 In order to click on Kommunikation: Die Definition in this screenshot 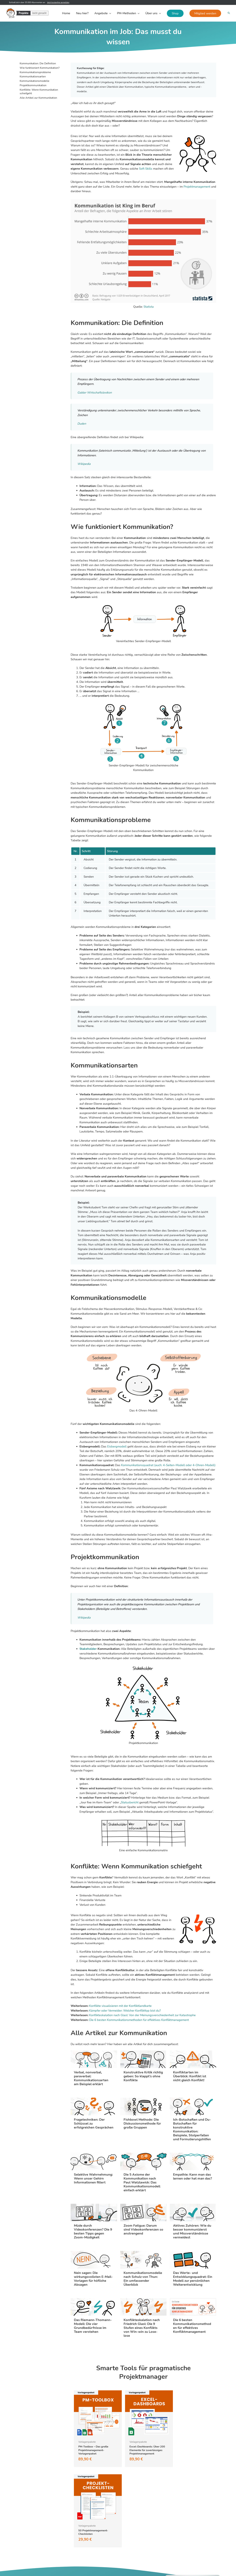, I will do `click(38, 63)`.